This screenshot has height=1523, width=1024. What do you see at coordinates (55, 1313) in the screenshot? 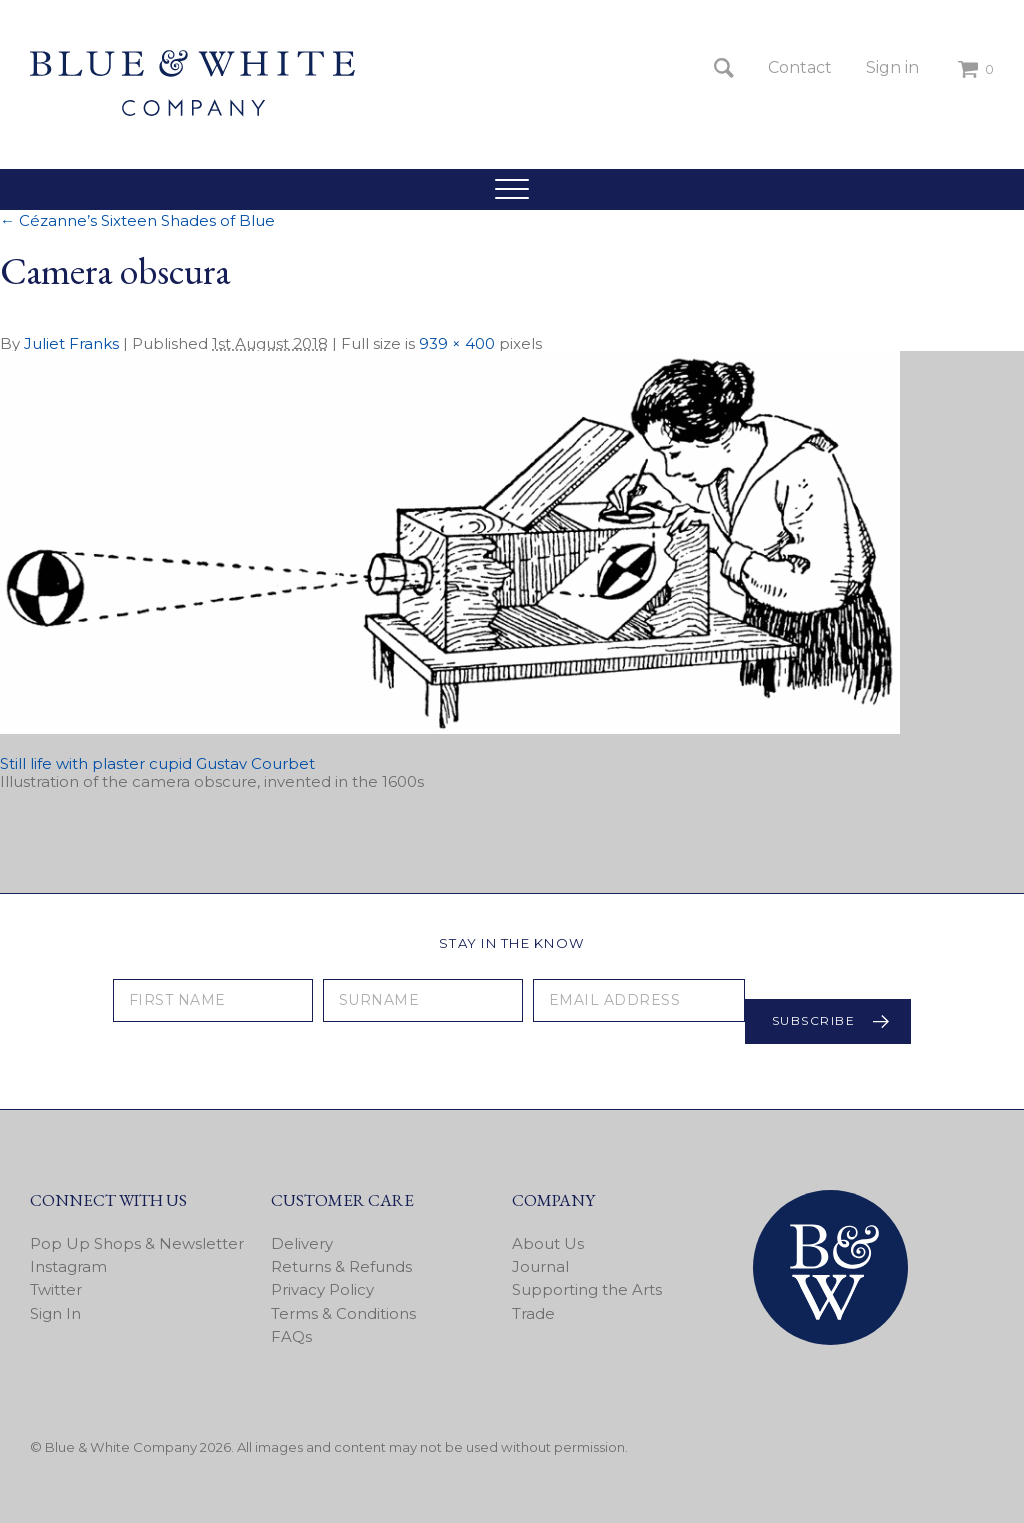
I see `Sign In` at bounding box center [55, 1313].